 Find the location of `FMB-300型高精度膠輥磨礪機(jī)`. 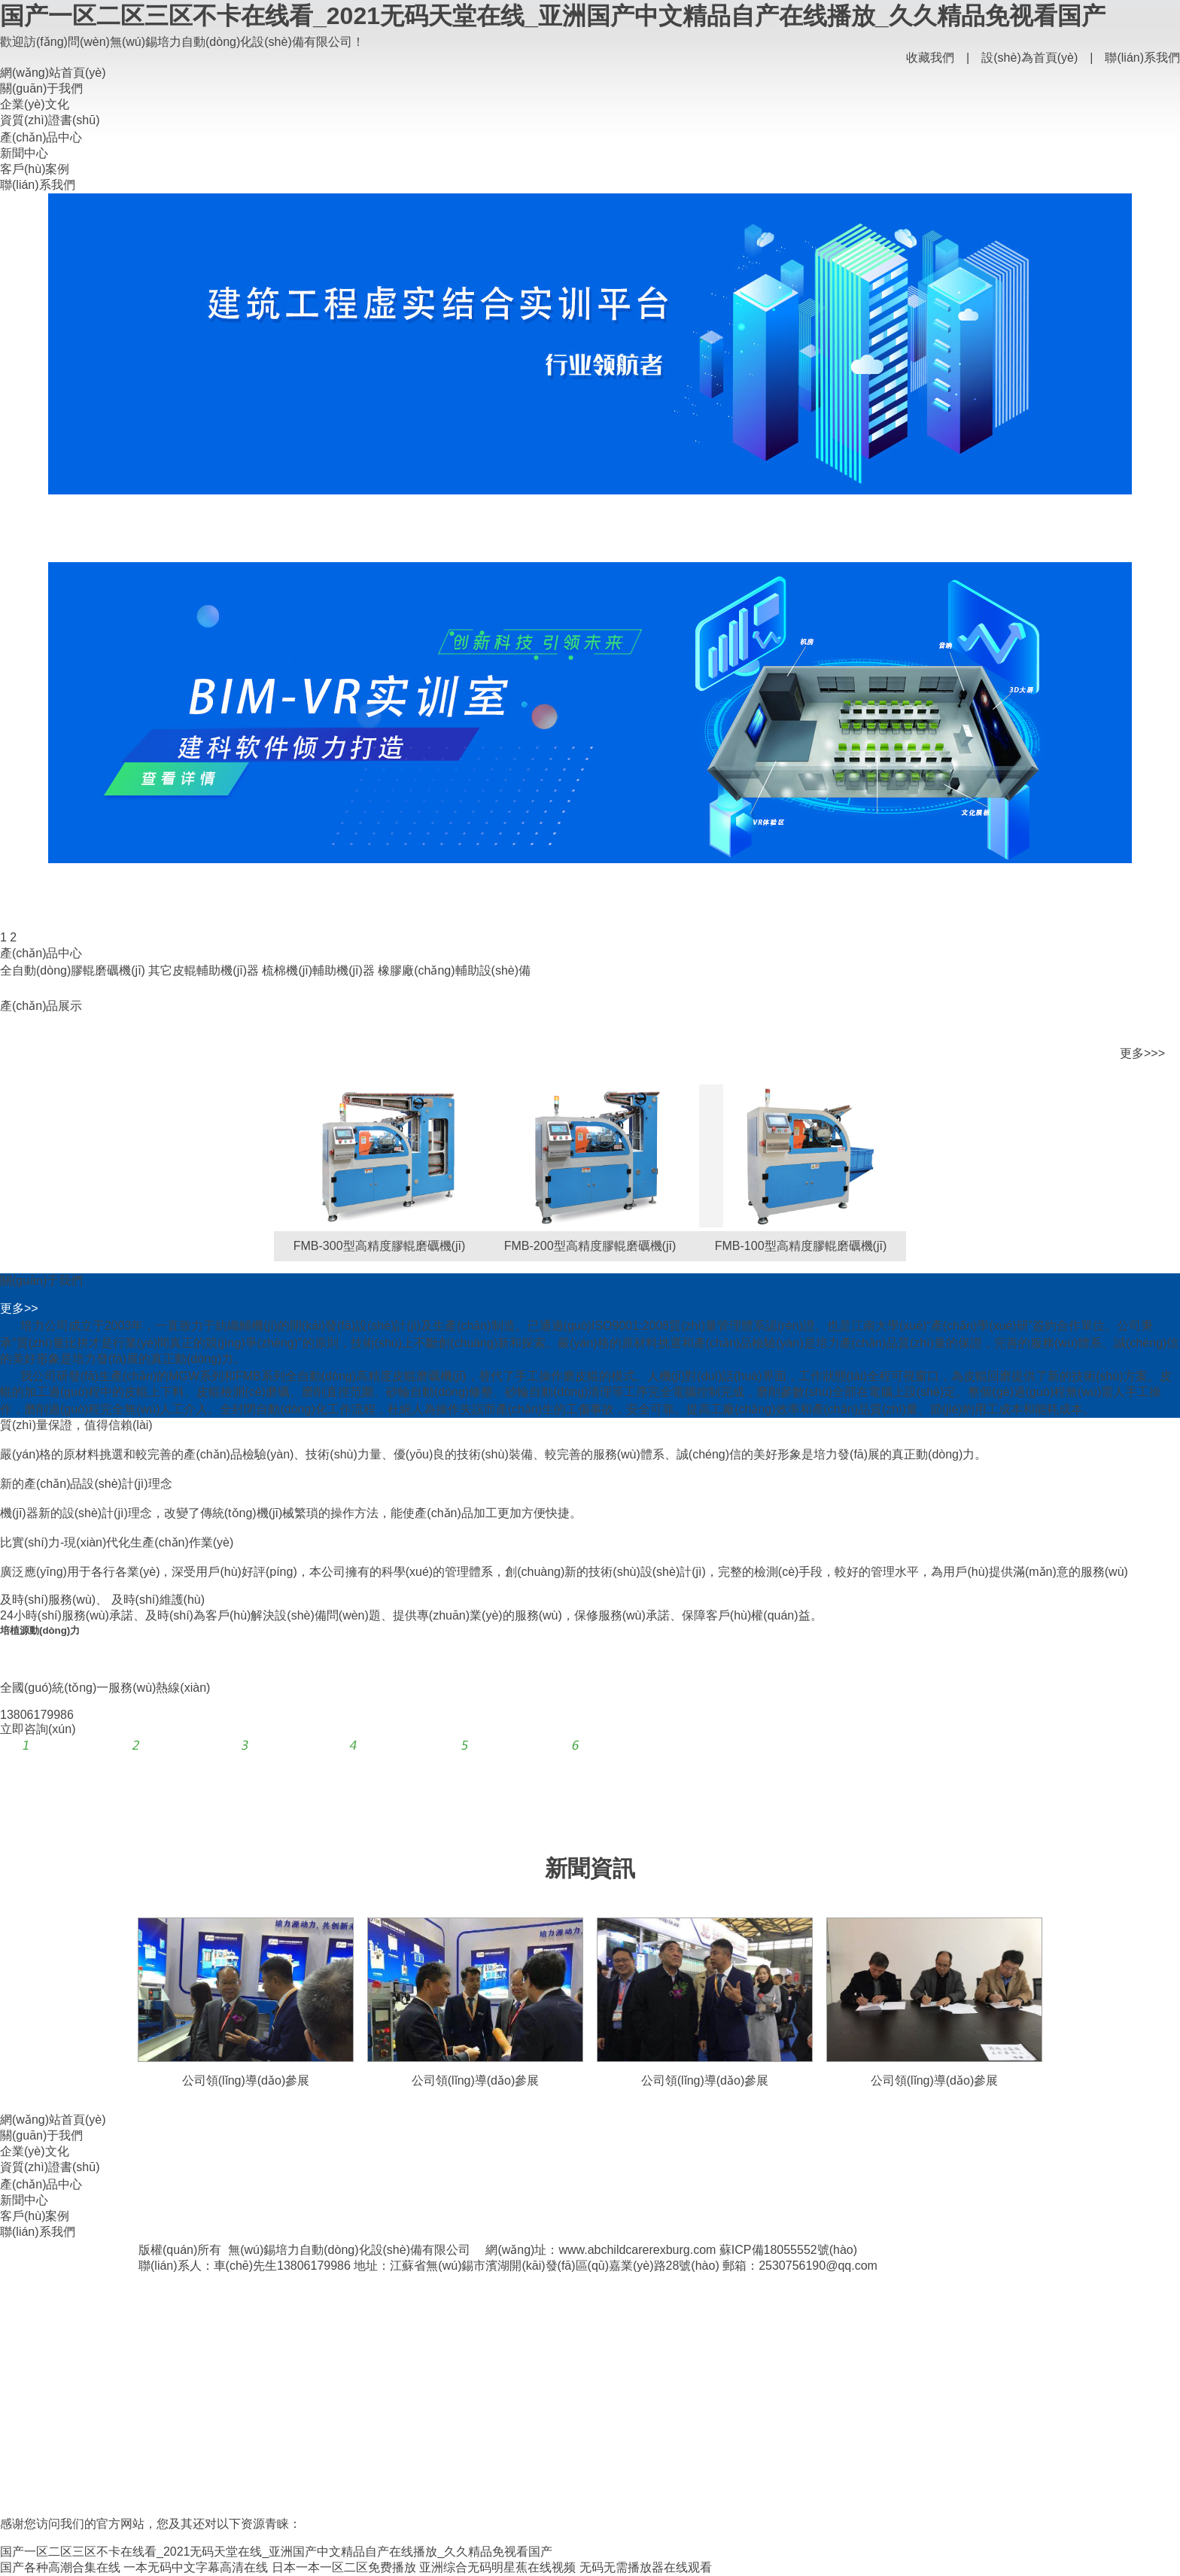

FMB-300型高精度膠輥磨礪機(jī) is located at coordinates (379, 1245).